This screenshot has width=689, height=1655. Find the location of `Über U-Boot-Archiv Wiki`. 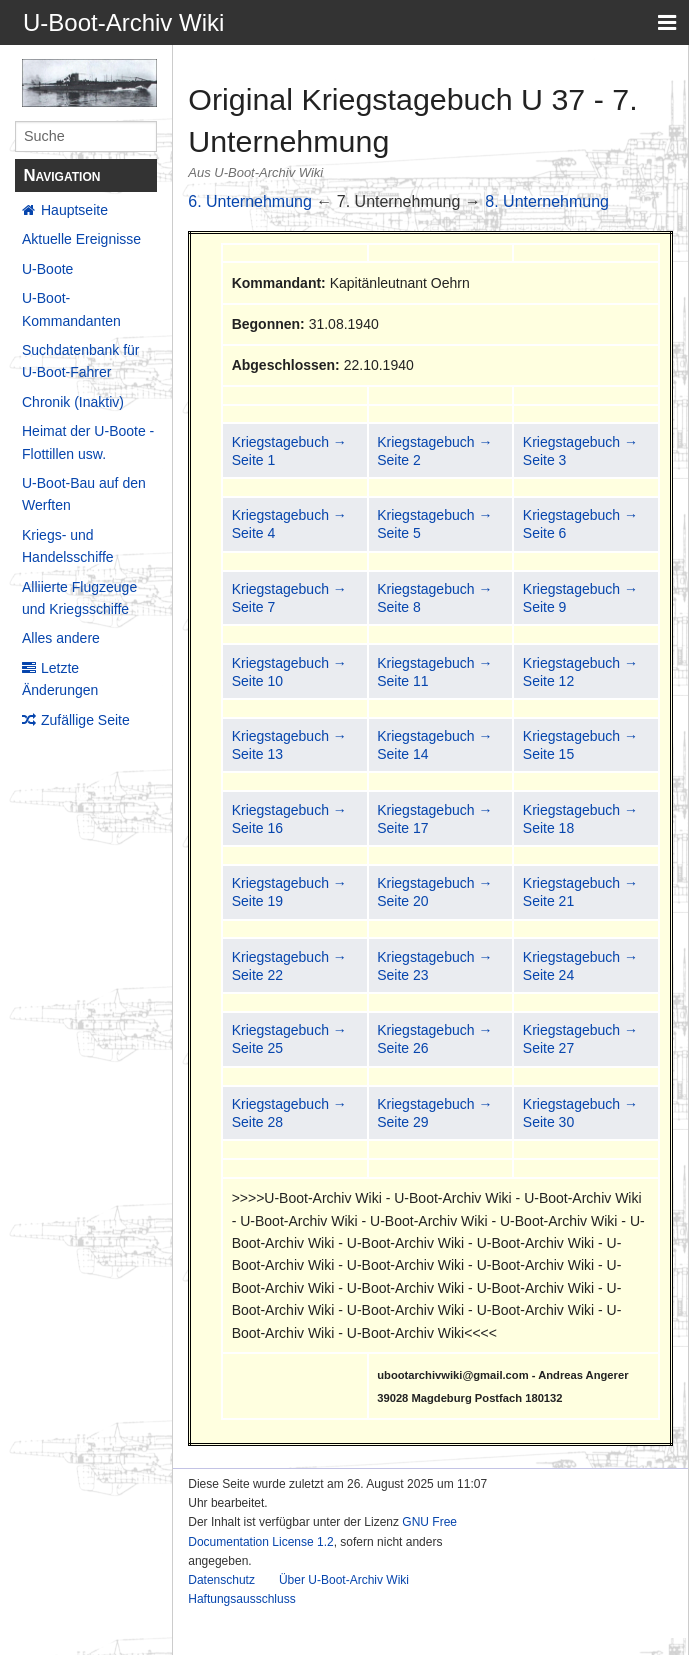

Über U-Boot-Archiv Wiki is located at coordinates (344, 1580).